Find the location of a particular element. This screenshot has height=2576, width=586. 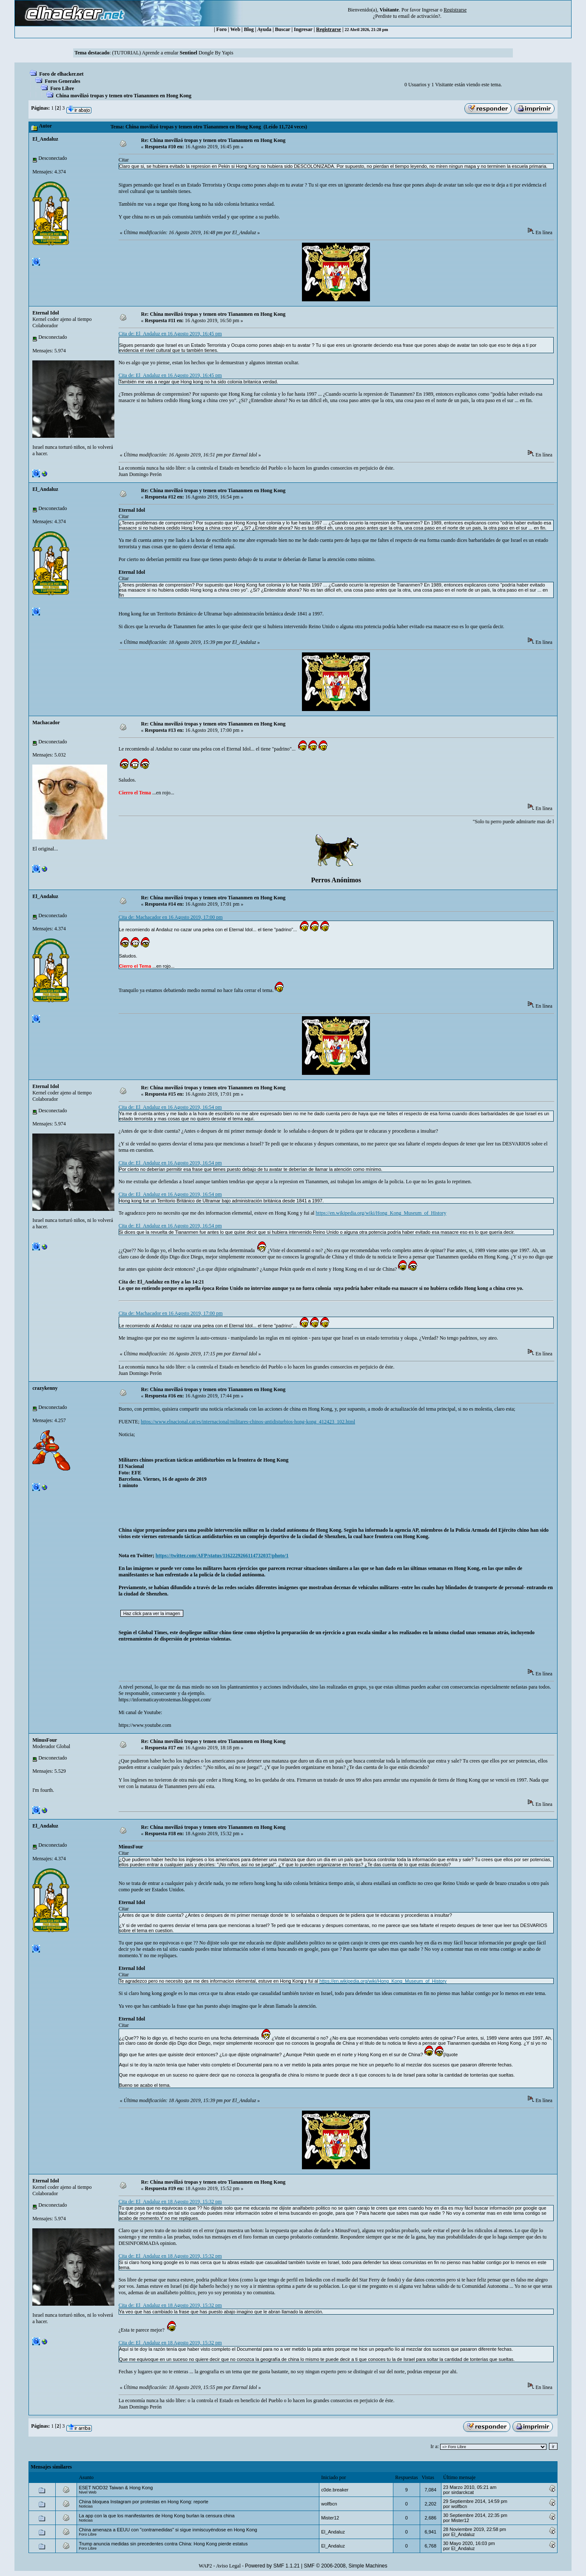

Foro de elhacker.net is located at coordinates (61, 74).